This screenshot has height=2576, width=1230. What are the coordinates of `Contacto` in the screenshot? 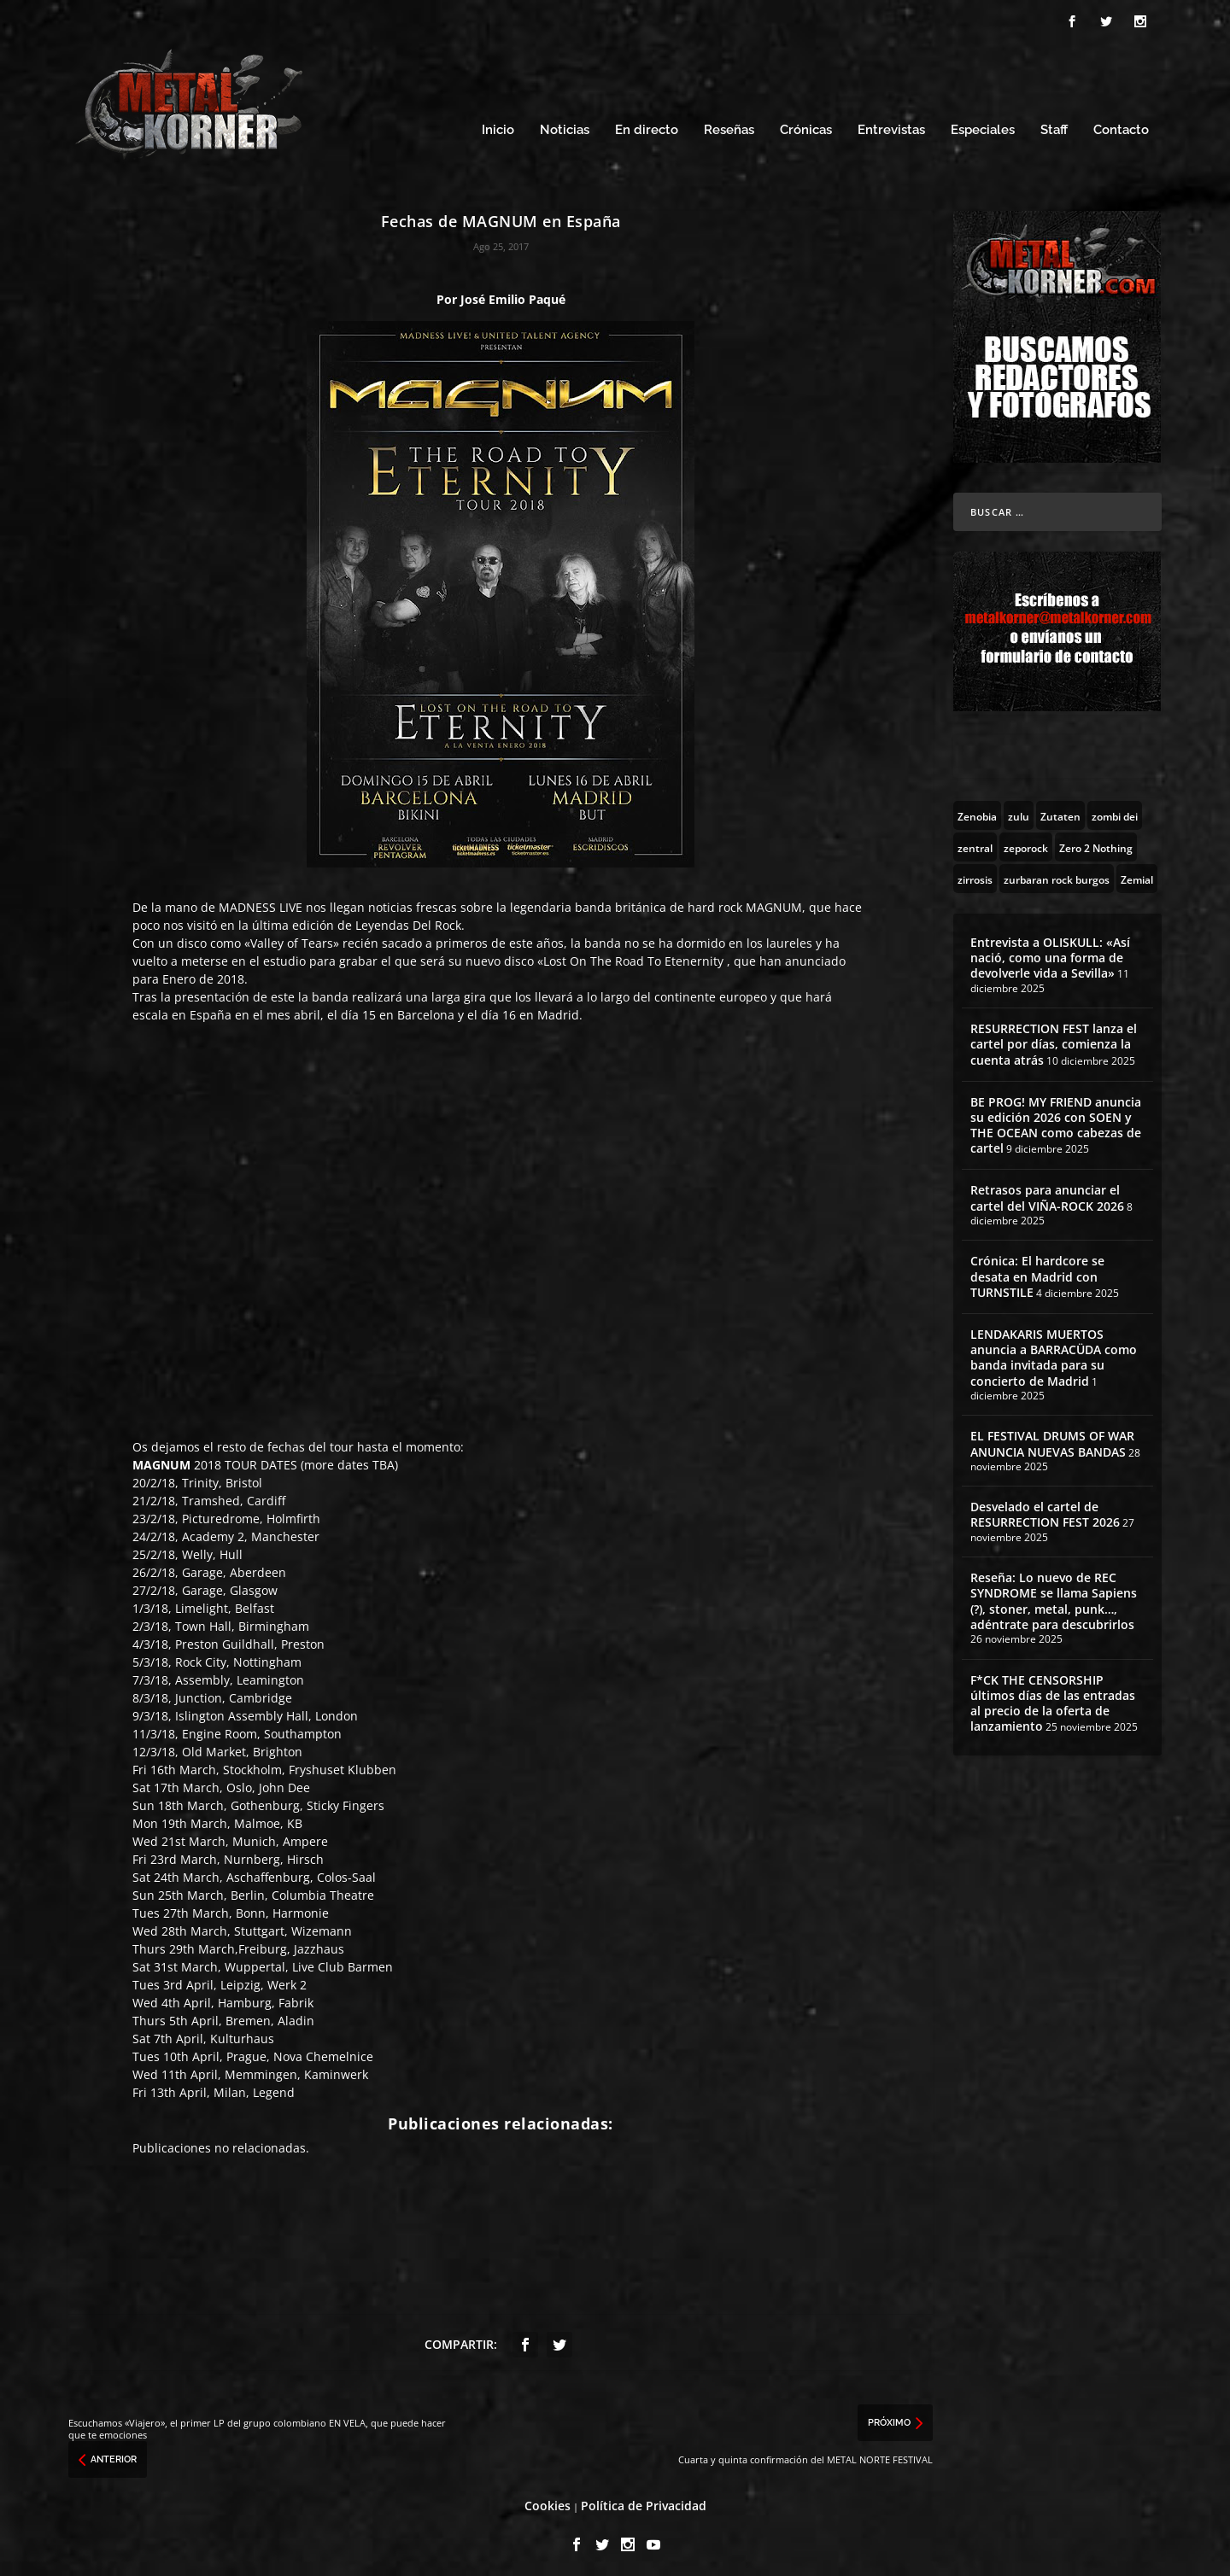 It's located at (1121, 126).